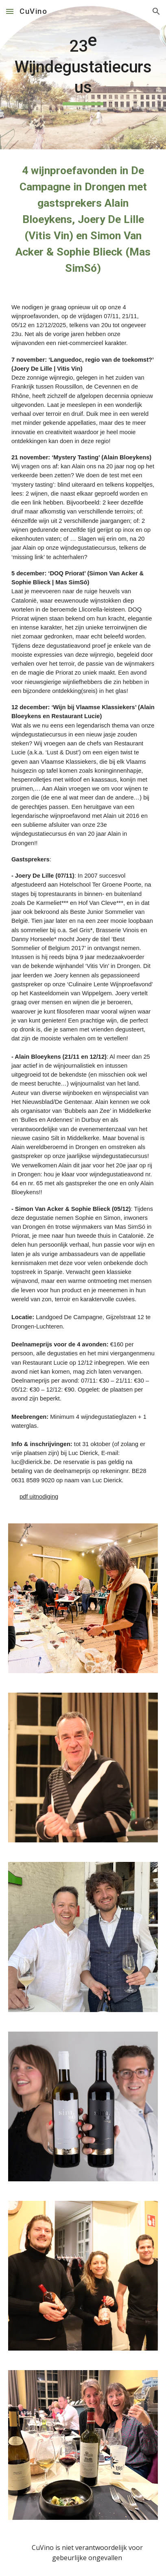 The height and width of the screenshot is (2576, 166). What do you see at coordinates (83, 74) in the screenshot?
I see `[main]` at bounding box center [83, 74].